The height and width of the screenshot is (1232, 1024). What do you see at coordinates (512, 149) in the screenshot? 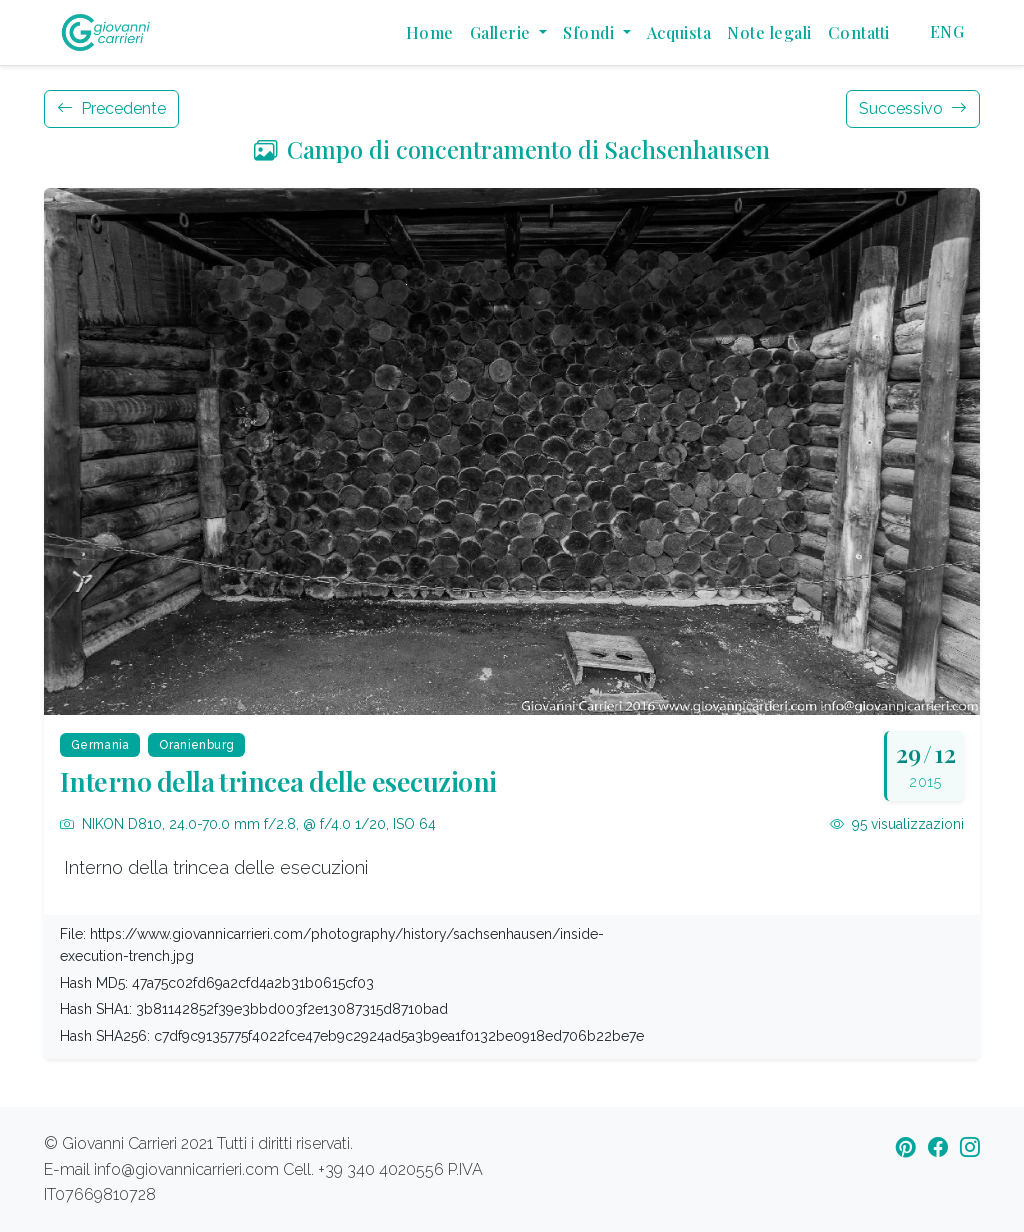
I see `Campo di concentramento di Sachsenhausen` at bounding box center [512, 149].